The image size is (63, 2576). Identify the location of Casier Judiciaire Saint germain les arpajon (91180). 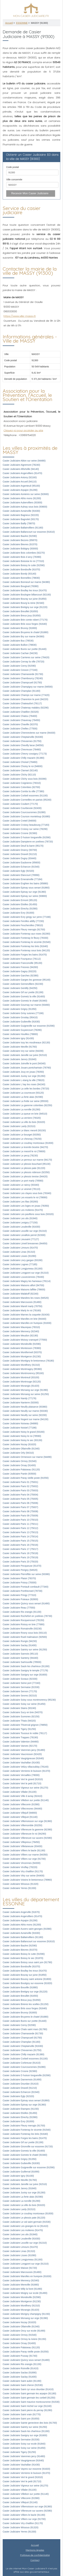
(29, 2393).